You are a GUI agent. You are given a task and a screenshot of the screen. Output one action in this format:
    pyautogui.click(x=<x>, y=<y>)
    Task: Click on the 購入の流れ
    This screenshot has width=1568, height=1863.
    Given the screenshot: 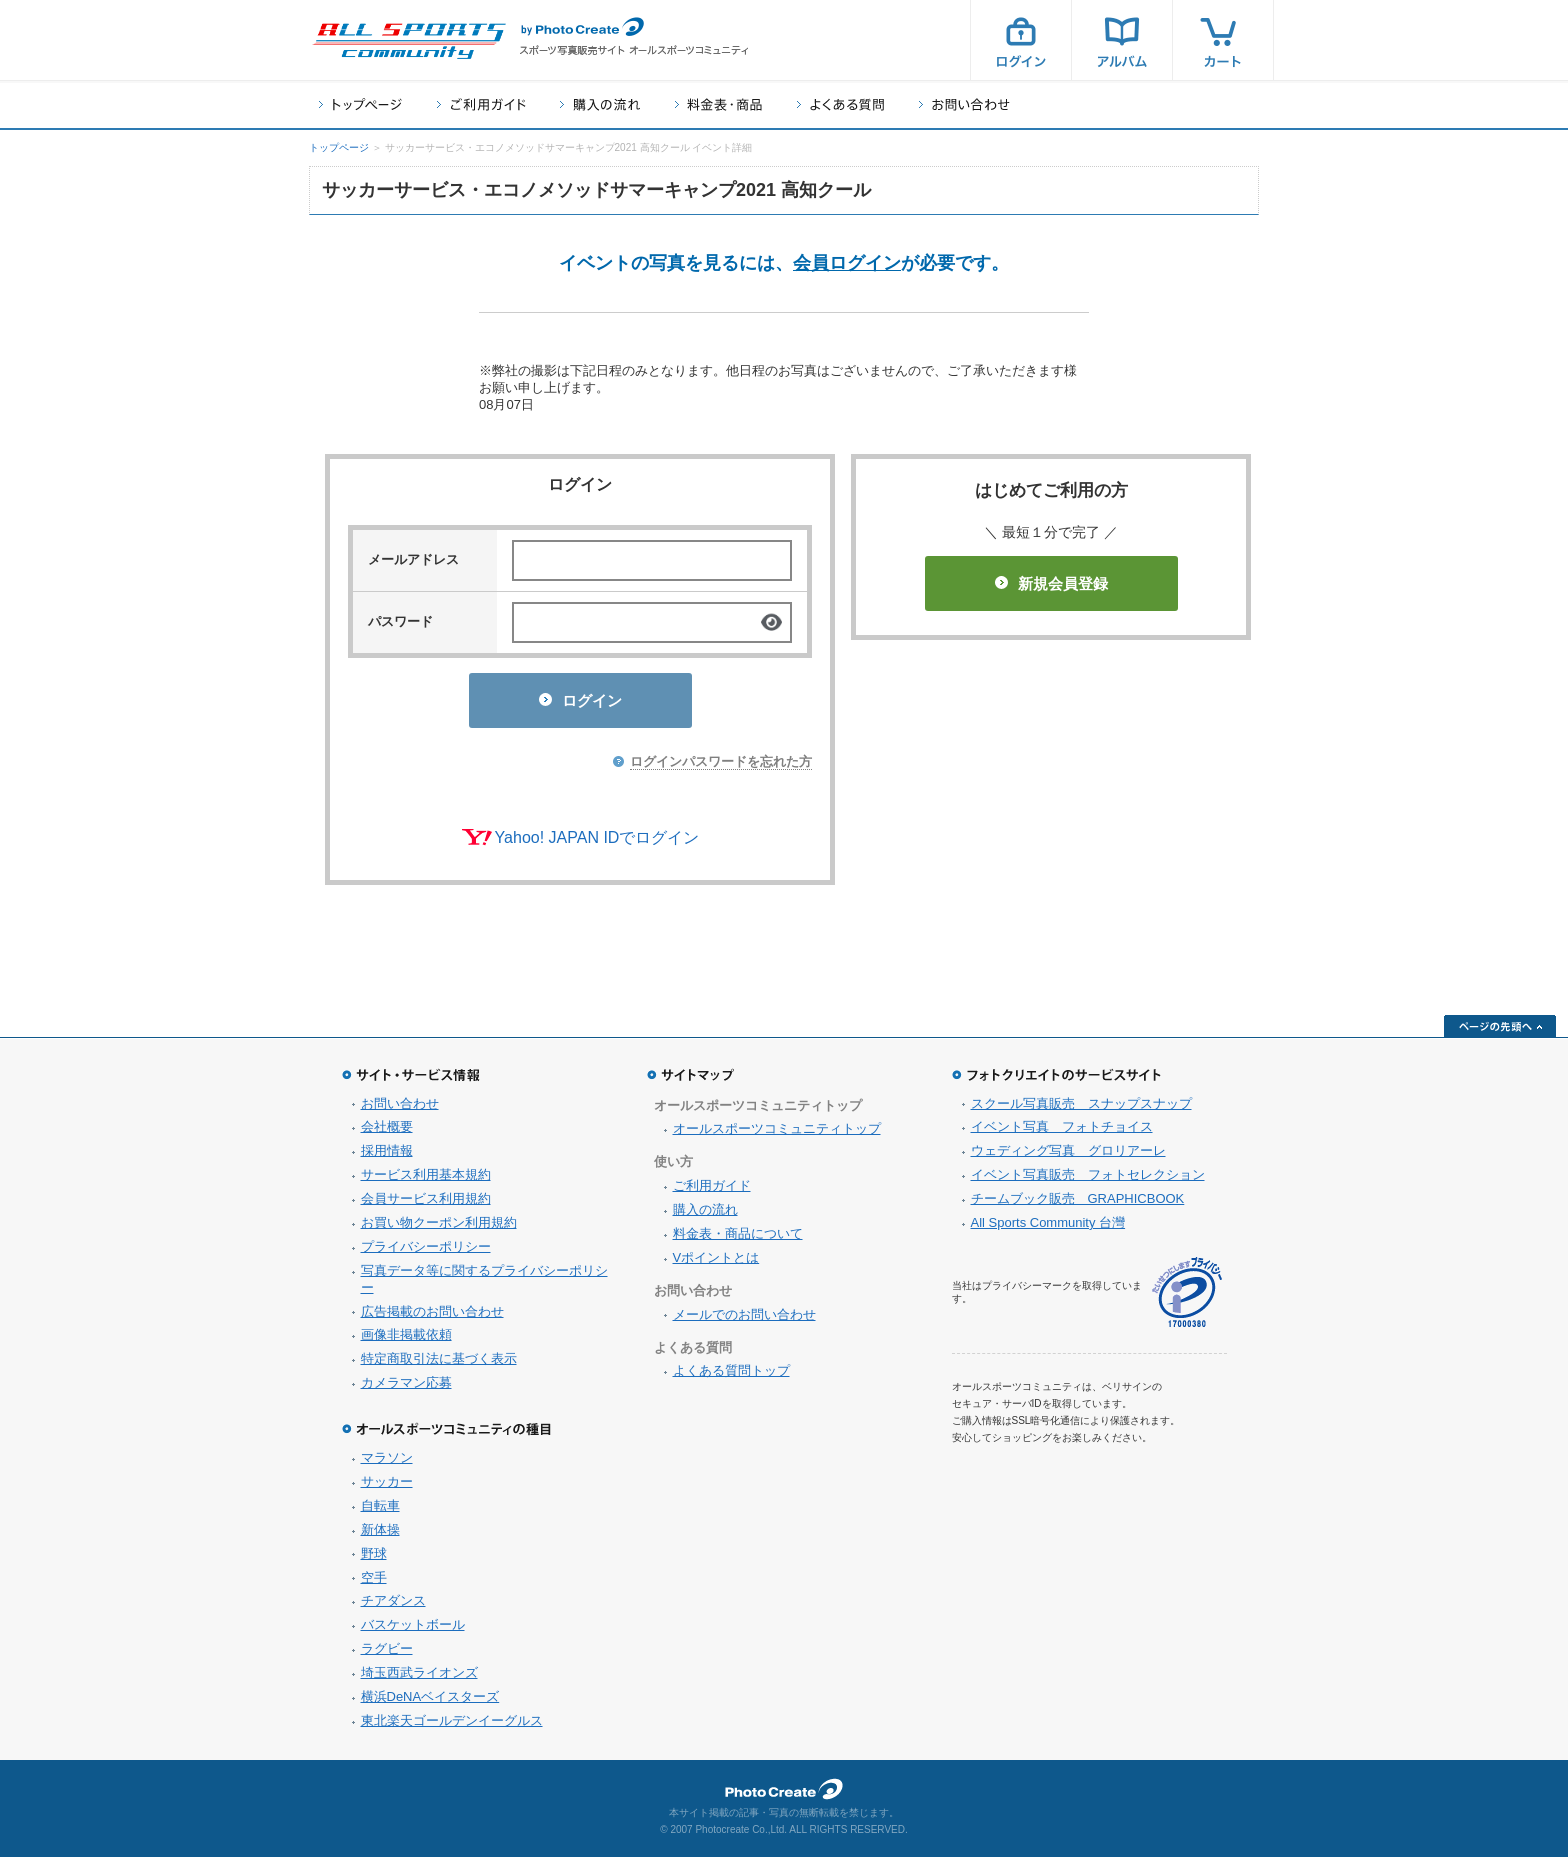 What is the action you would take?
    pyautogui.click(x=600, y=104)
    